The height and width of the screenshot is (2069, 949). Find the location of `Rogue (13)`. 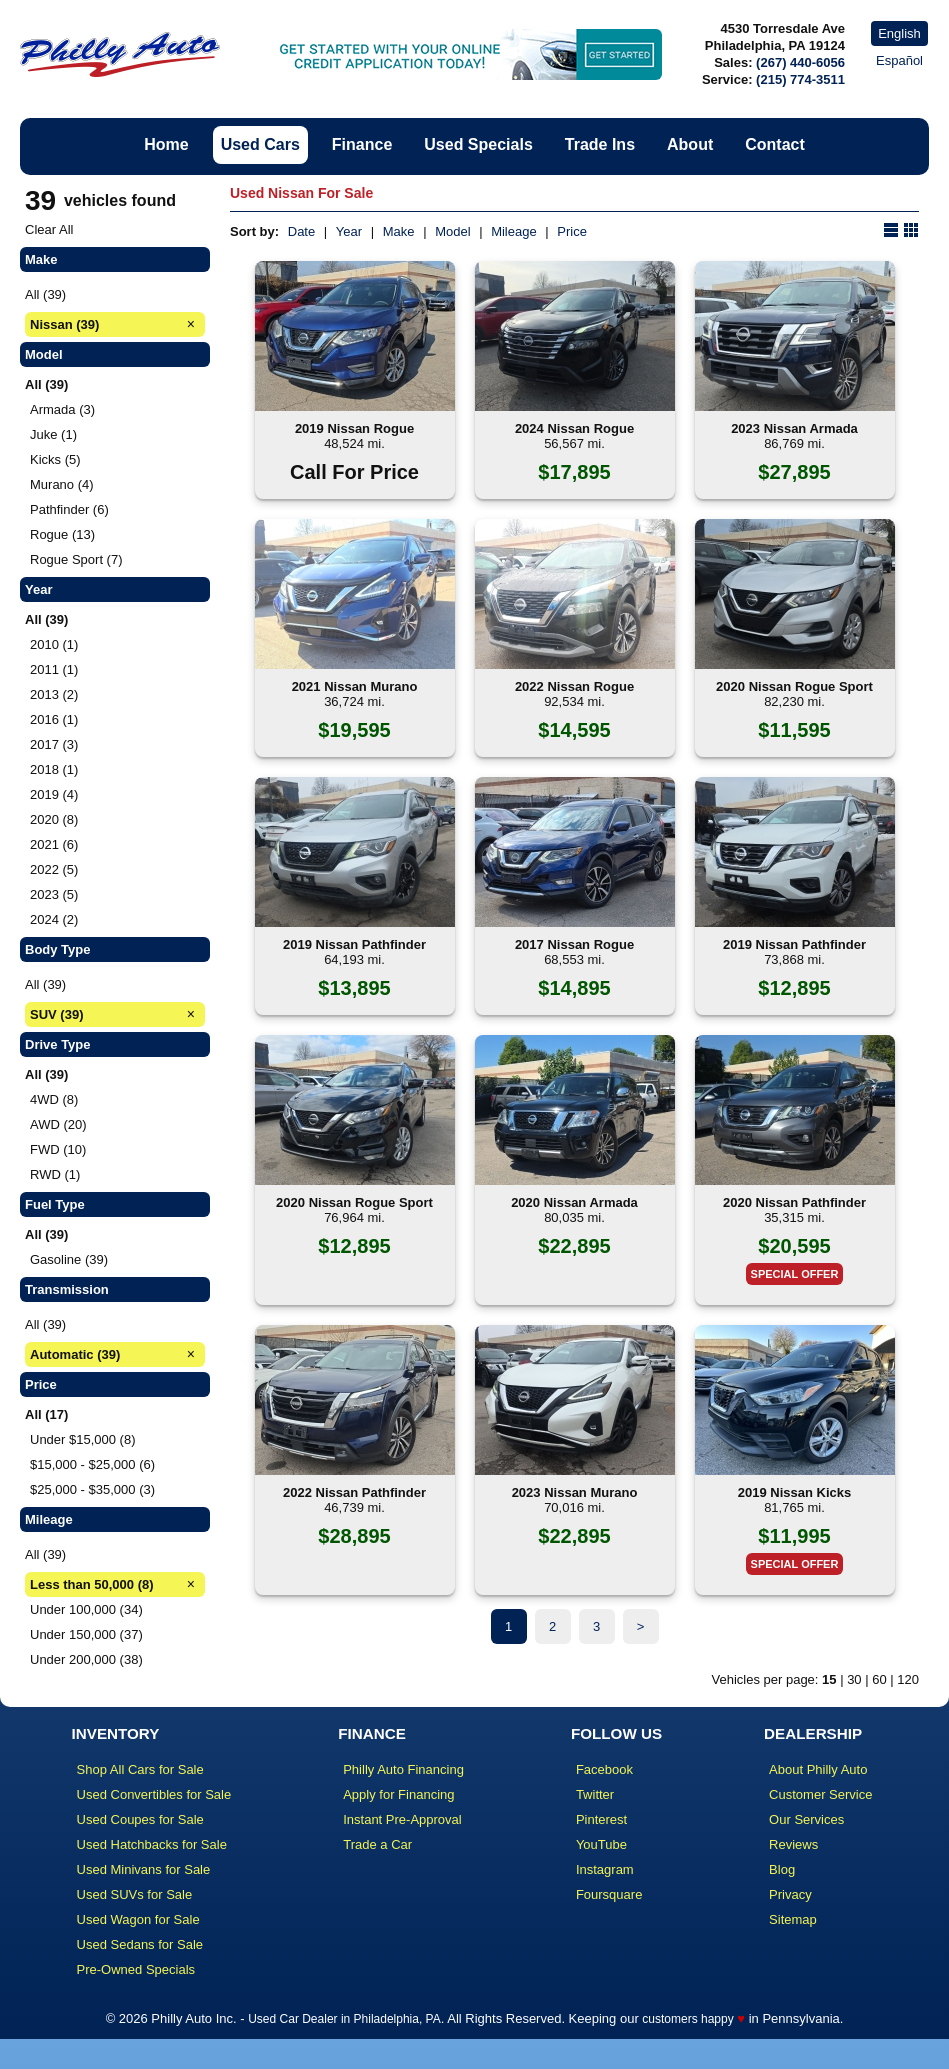

Rogue (13) is located at coordinates (62, 534).